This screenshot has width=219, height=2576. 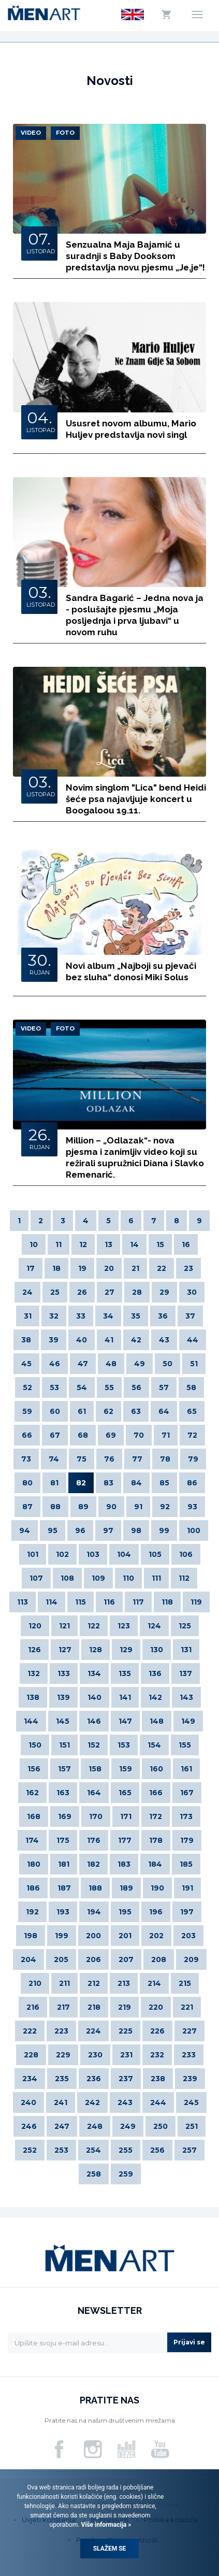 What do you see at coordinates (160, 1244) in the screenshot?
I see `15` at bounding box center [160, 1244].